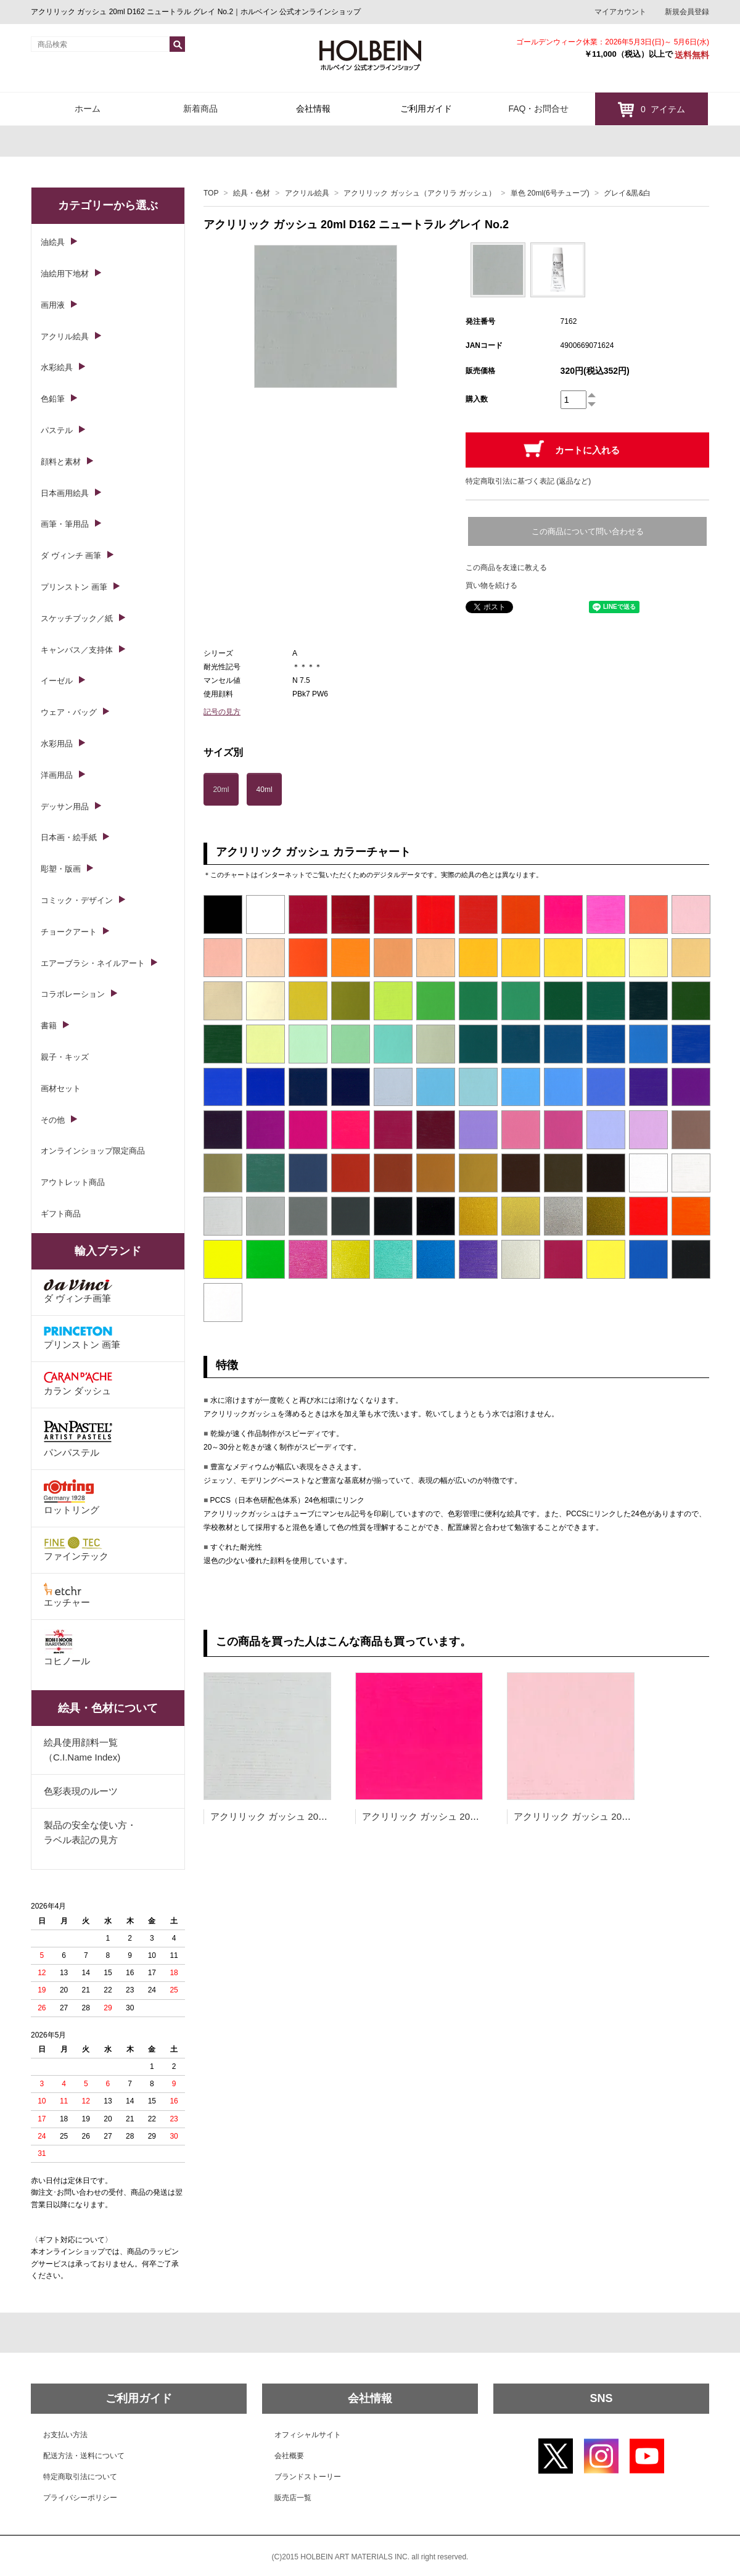  I want to click on 新規会員登録, so click(687, 11).